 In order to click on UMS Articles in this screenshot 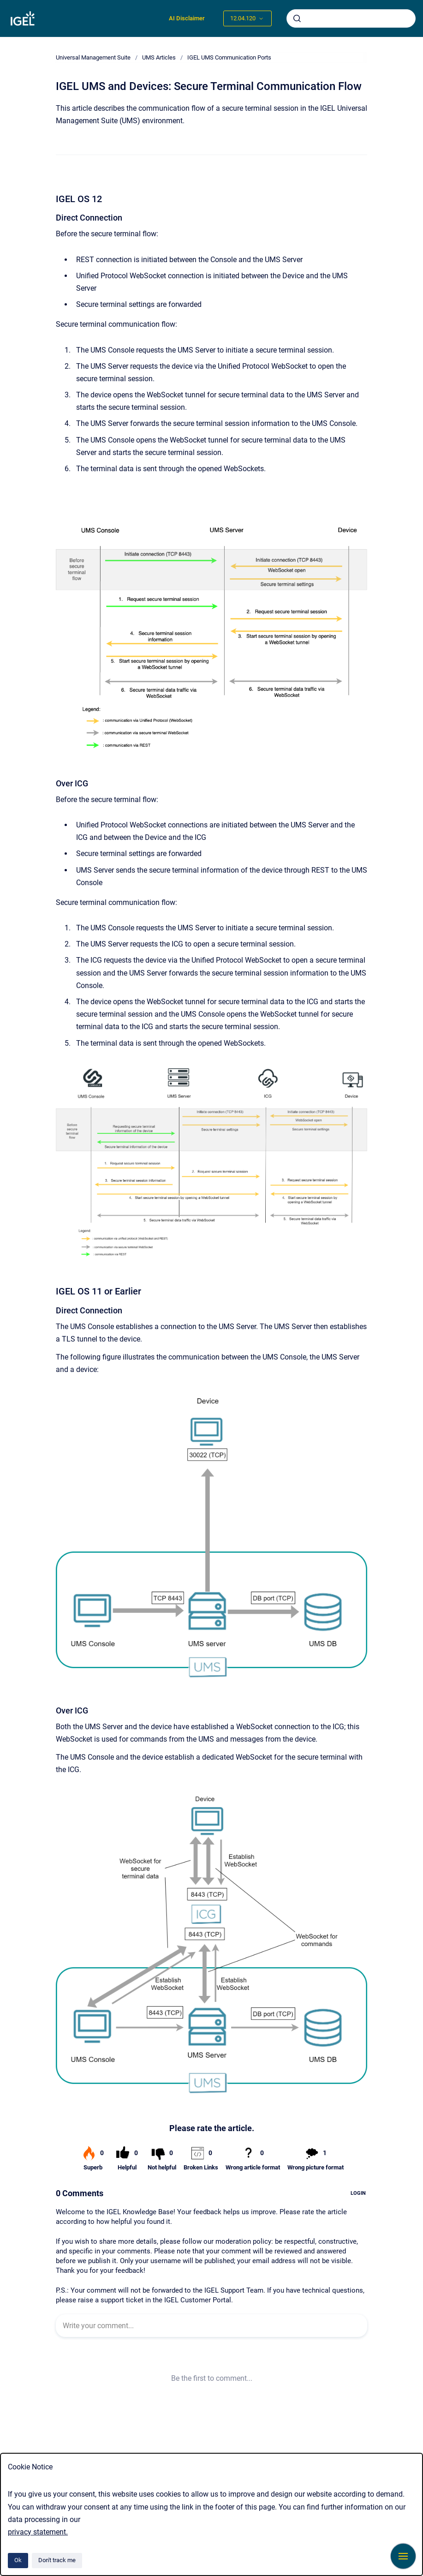, I will do `click(159, 57)`.